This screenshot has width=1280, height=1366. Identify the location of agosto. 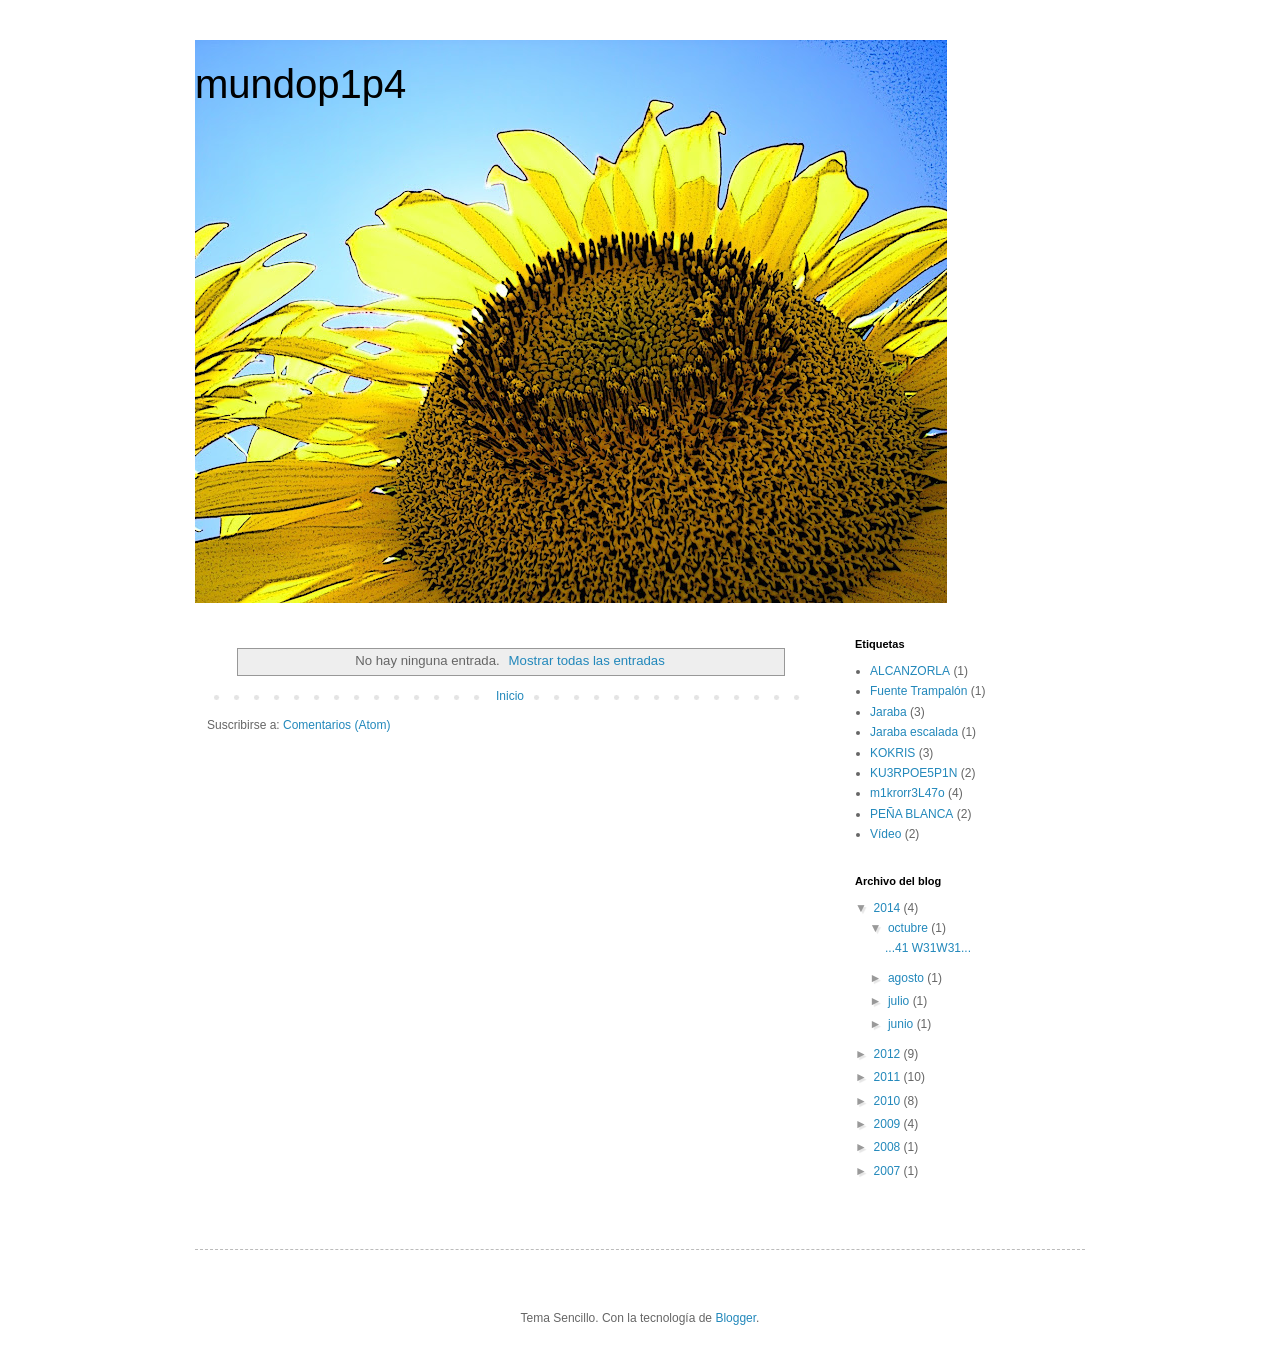
(907, 978).